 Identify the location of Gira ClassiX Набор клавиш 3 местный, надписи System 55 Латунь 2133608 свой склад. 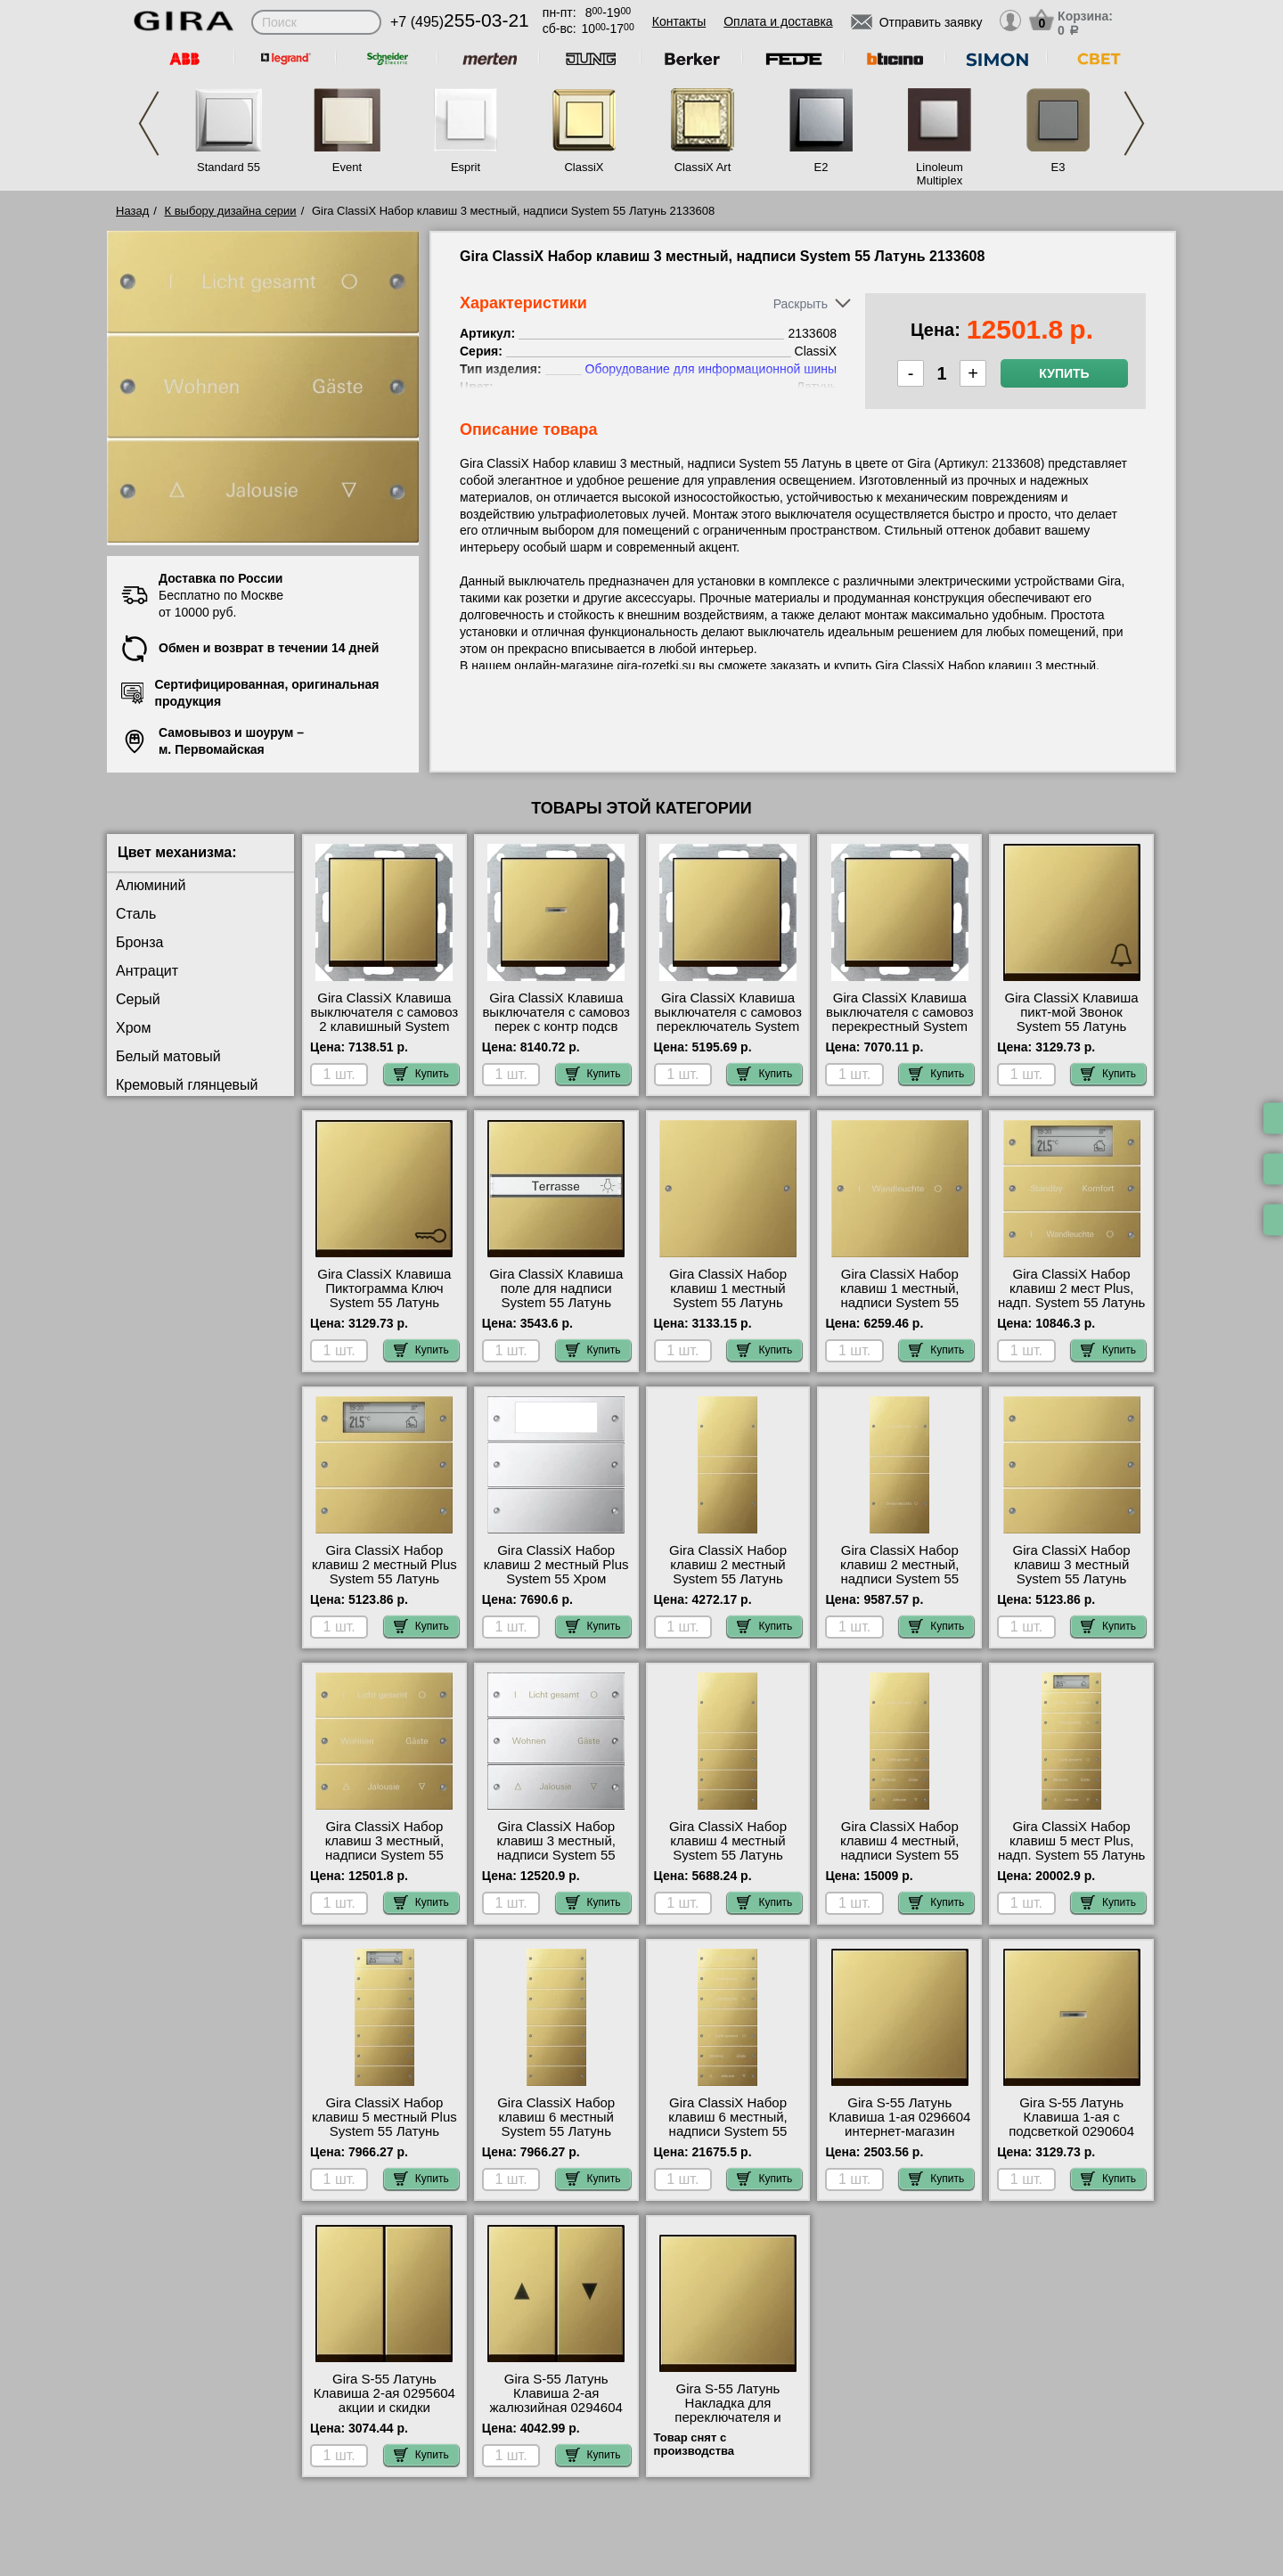
(384, 1855).